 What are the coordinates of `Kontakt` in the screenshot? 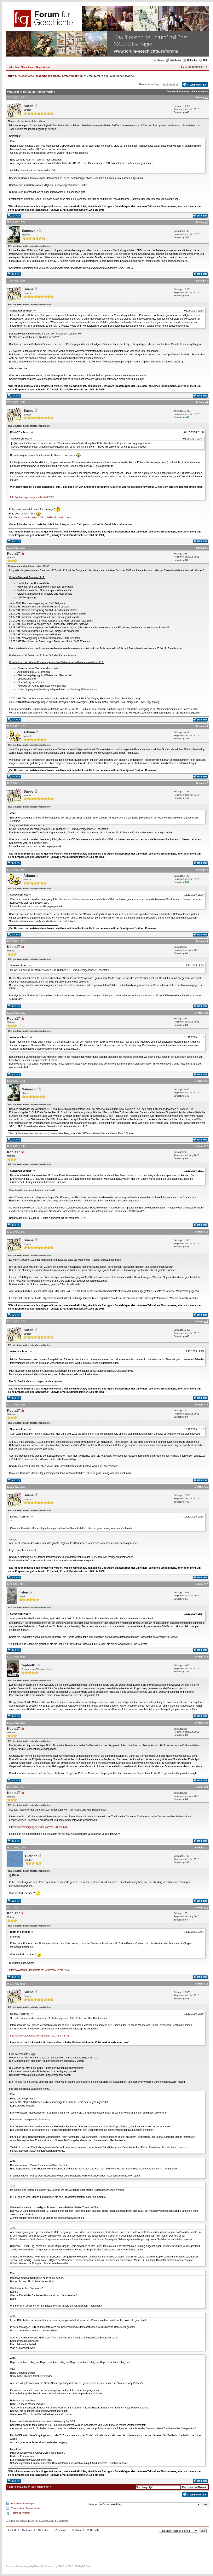 It's located at (12, 2530).